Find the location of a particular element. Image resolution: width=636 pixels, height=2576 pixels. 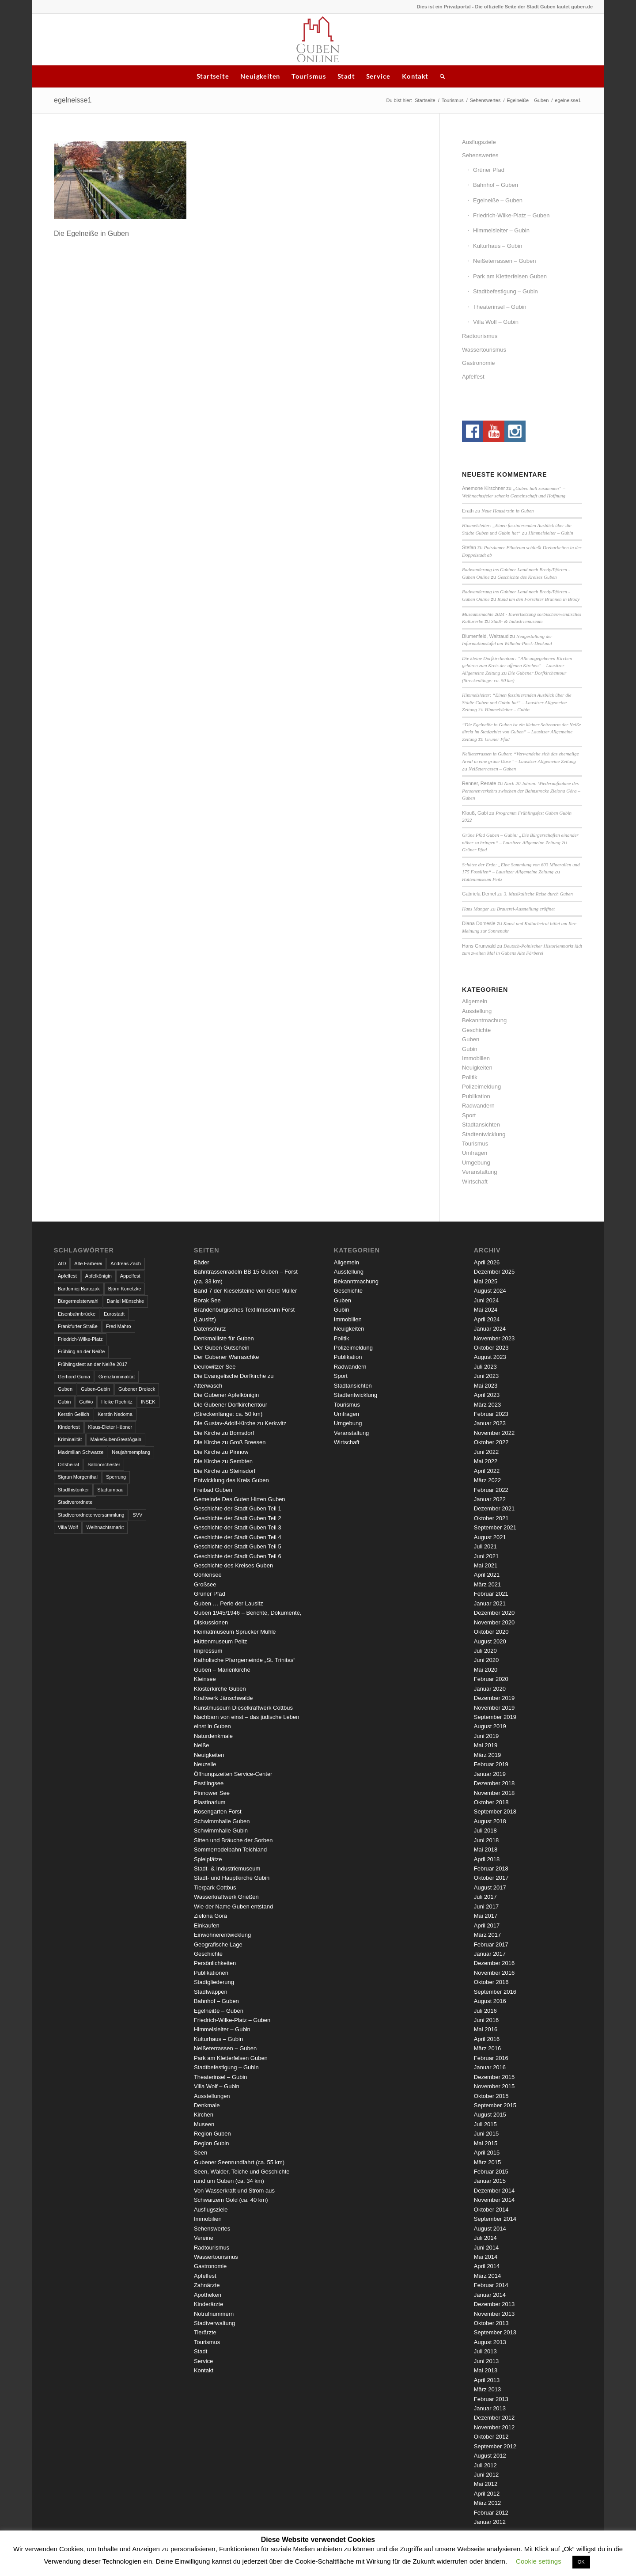

Region Gubin is located at coordinates (211, 2143).